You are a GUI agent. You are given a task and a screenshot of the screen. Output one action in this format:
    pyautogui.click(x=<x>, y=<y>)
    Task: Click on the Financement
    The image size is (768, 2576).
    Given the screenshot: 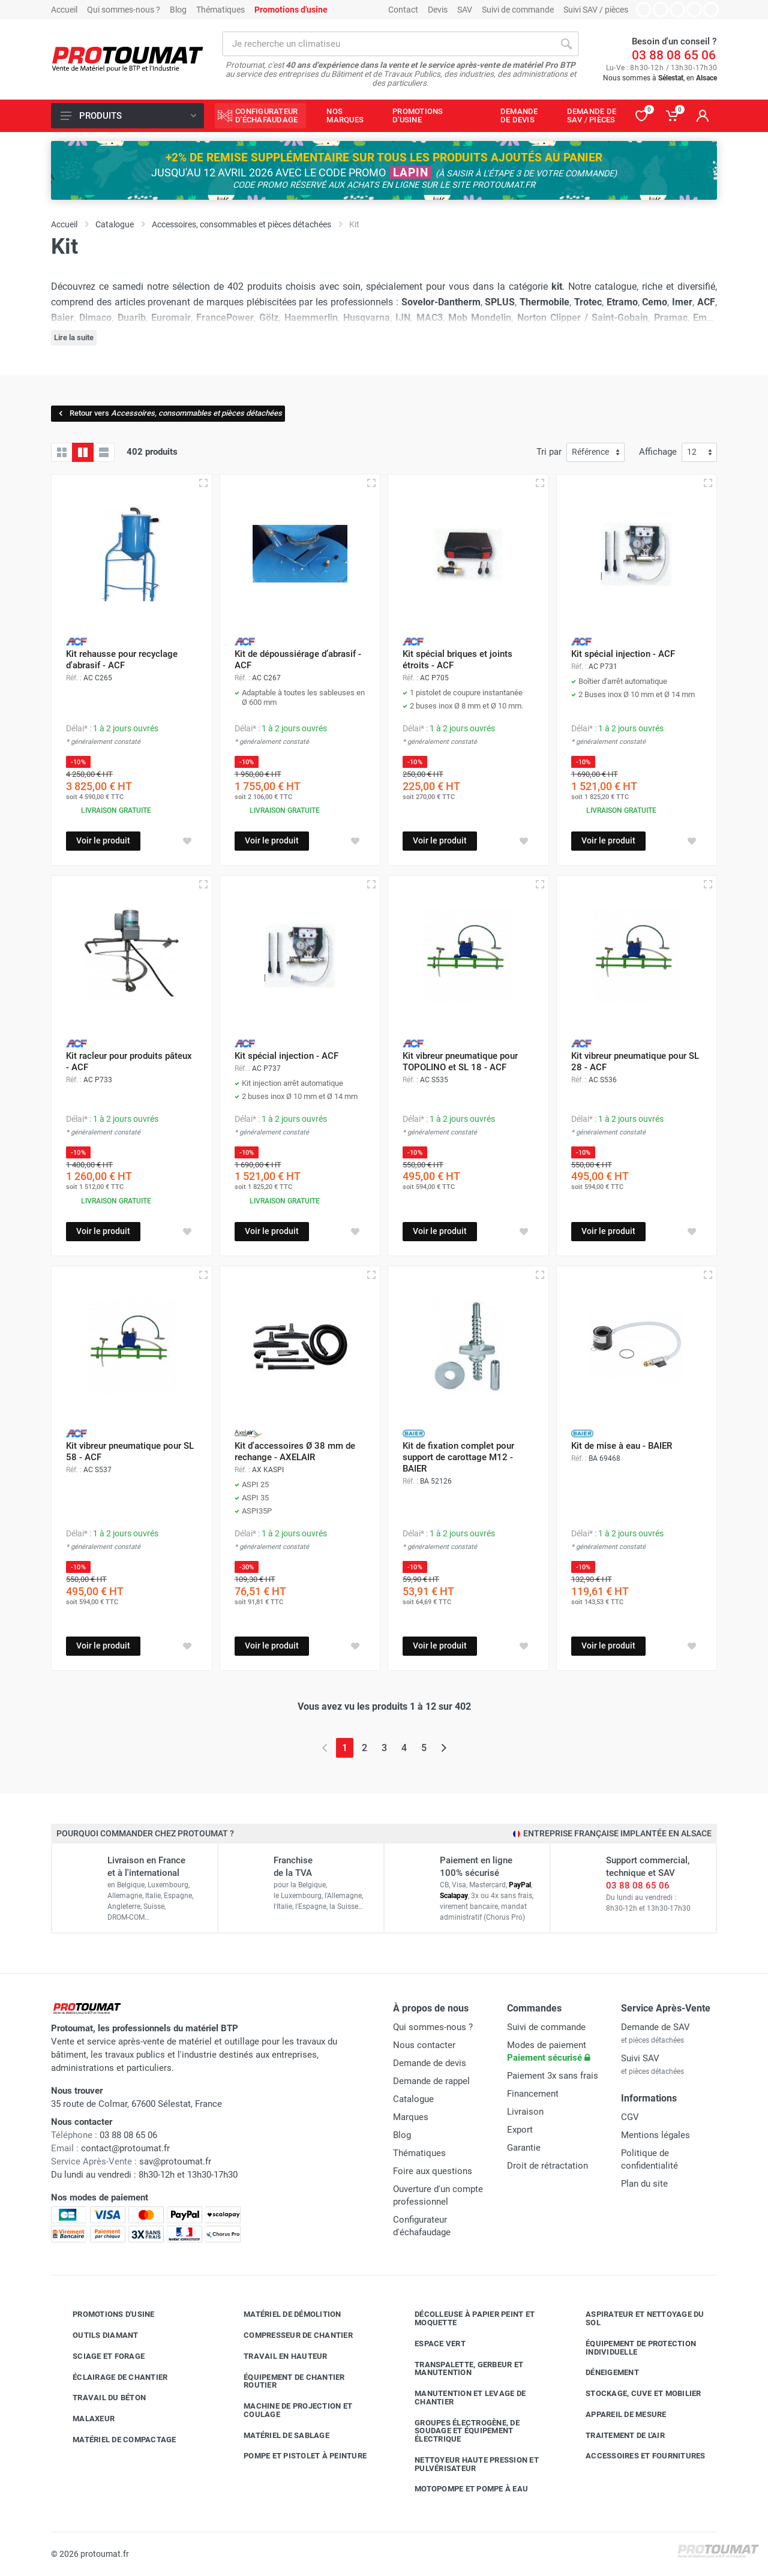 What is the action you would take?
    pyautogui.click(x=533, y=2093)
    